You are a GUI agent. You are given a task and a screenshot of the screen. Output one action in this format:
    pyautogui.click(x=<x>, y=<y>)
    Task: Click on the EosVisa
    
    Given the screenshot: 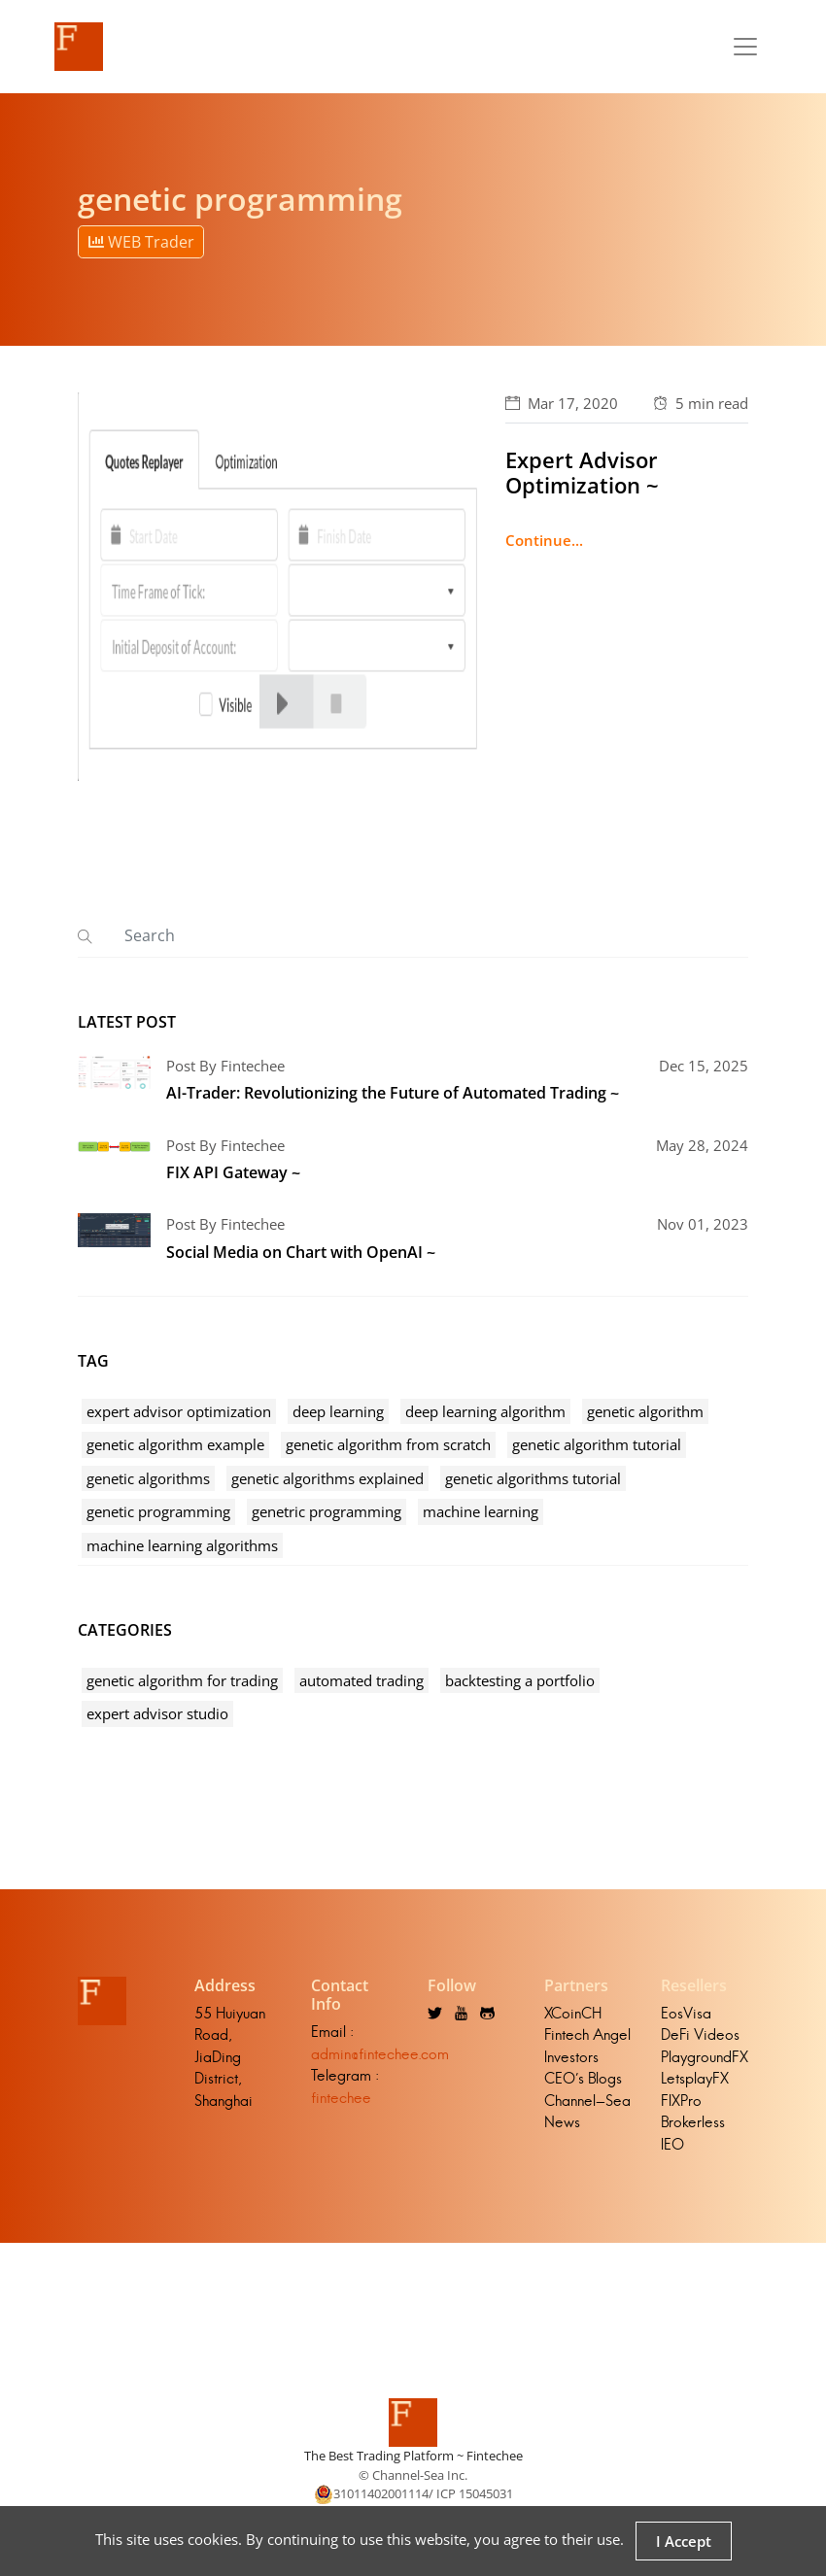 What is the action you would take?
    pyautogui.click(x=686, y=2013)
    